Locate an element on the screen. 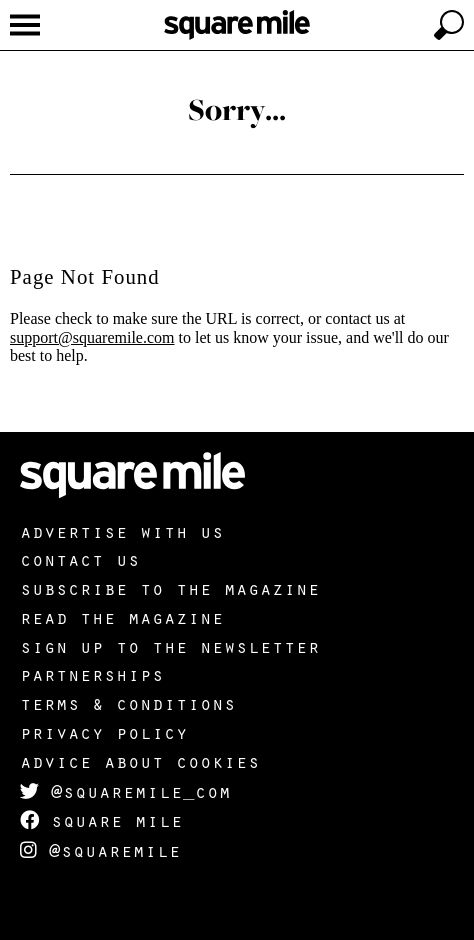 This screenshot has width=474, height=940. Advice about cookies is located at coordinates (140, 761).